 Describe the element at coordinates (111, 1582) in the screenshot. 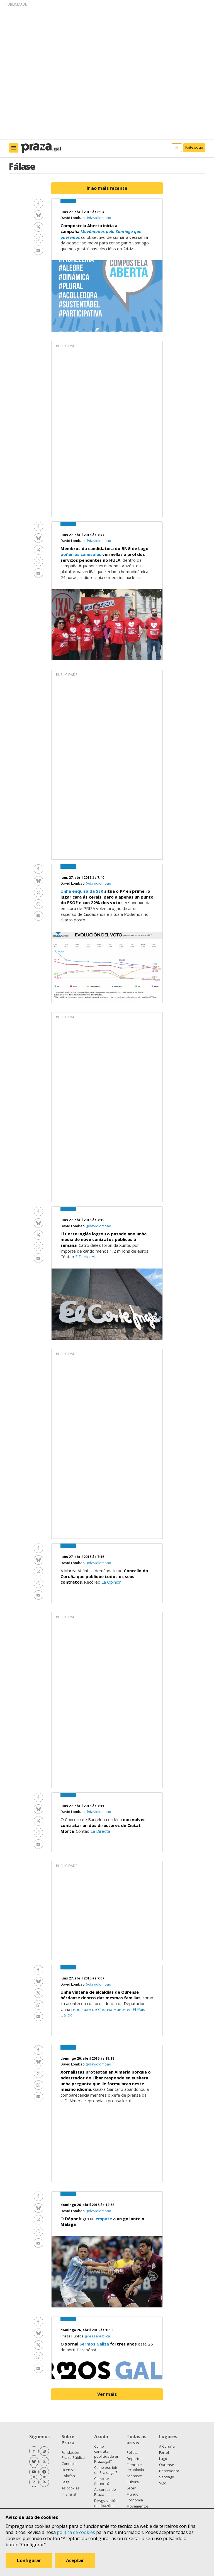

I see `La Opinión` at that location.